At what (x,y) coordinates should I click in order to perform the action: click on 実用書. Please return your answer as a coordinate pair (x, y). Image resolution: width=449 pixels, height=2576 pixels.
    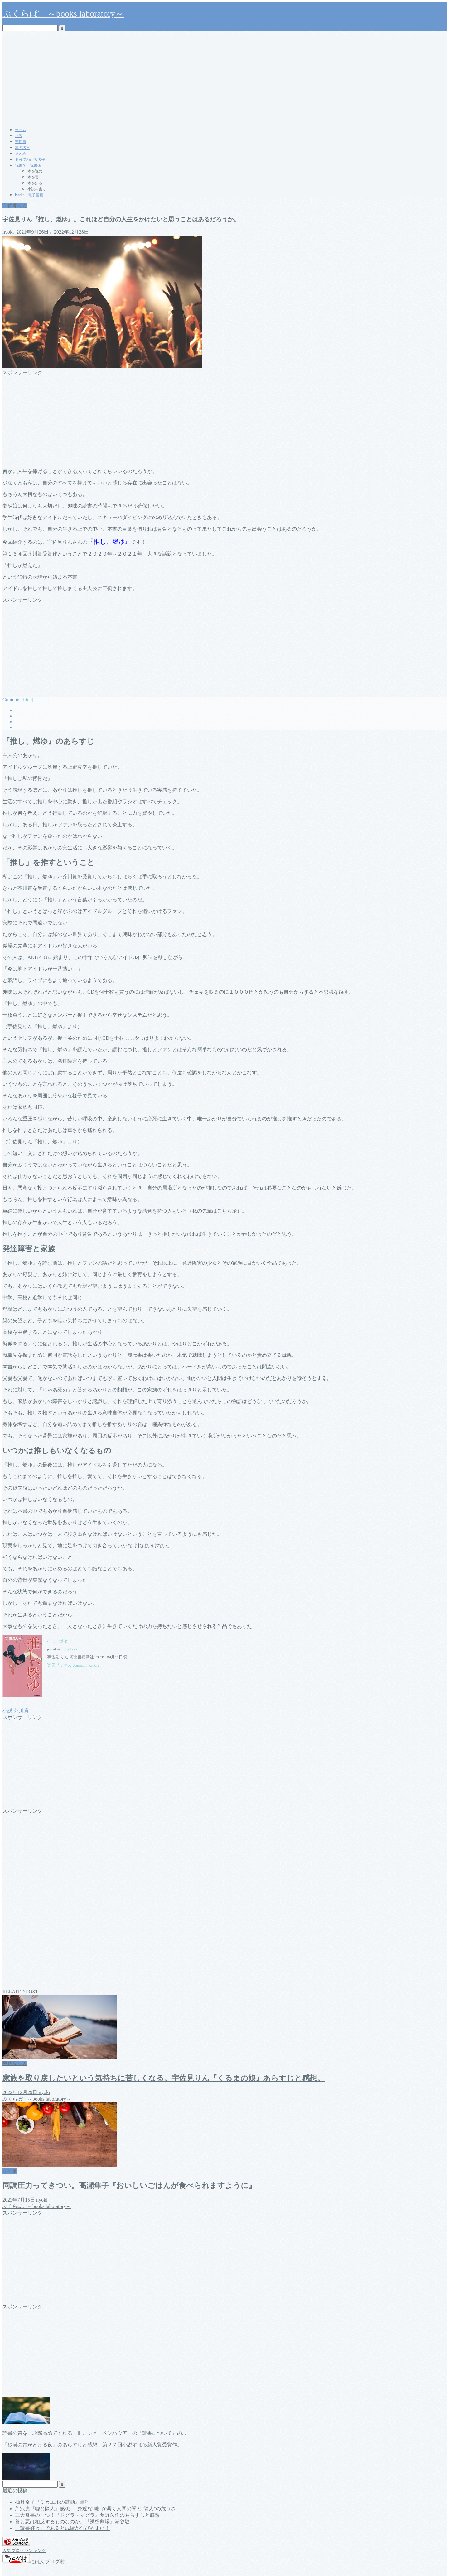
    Looking at the image, I should click on (20, 142).